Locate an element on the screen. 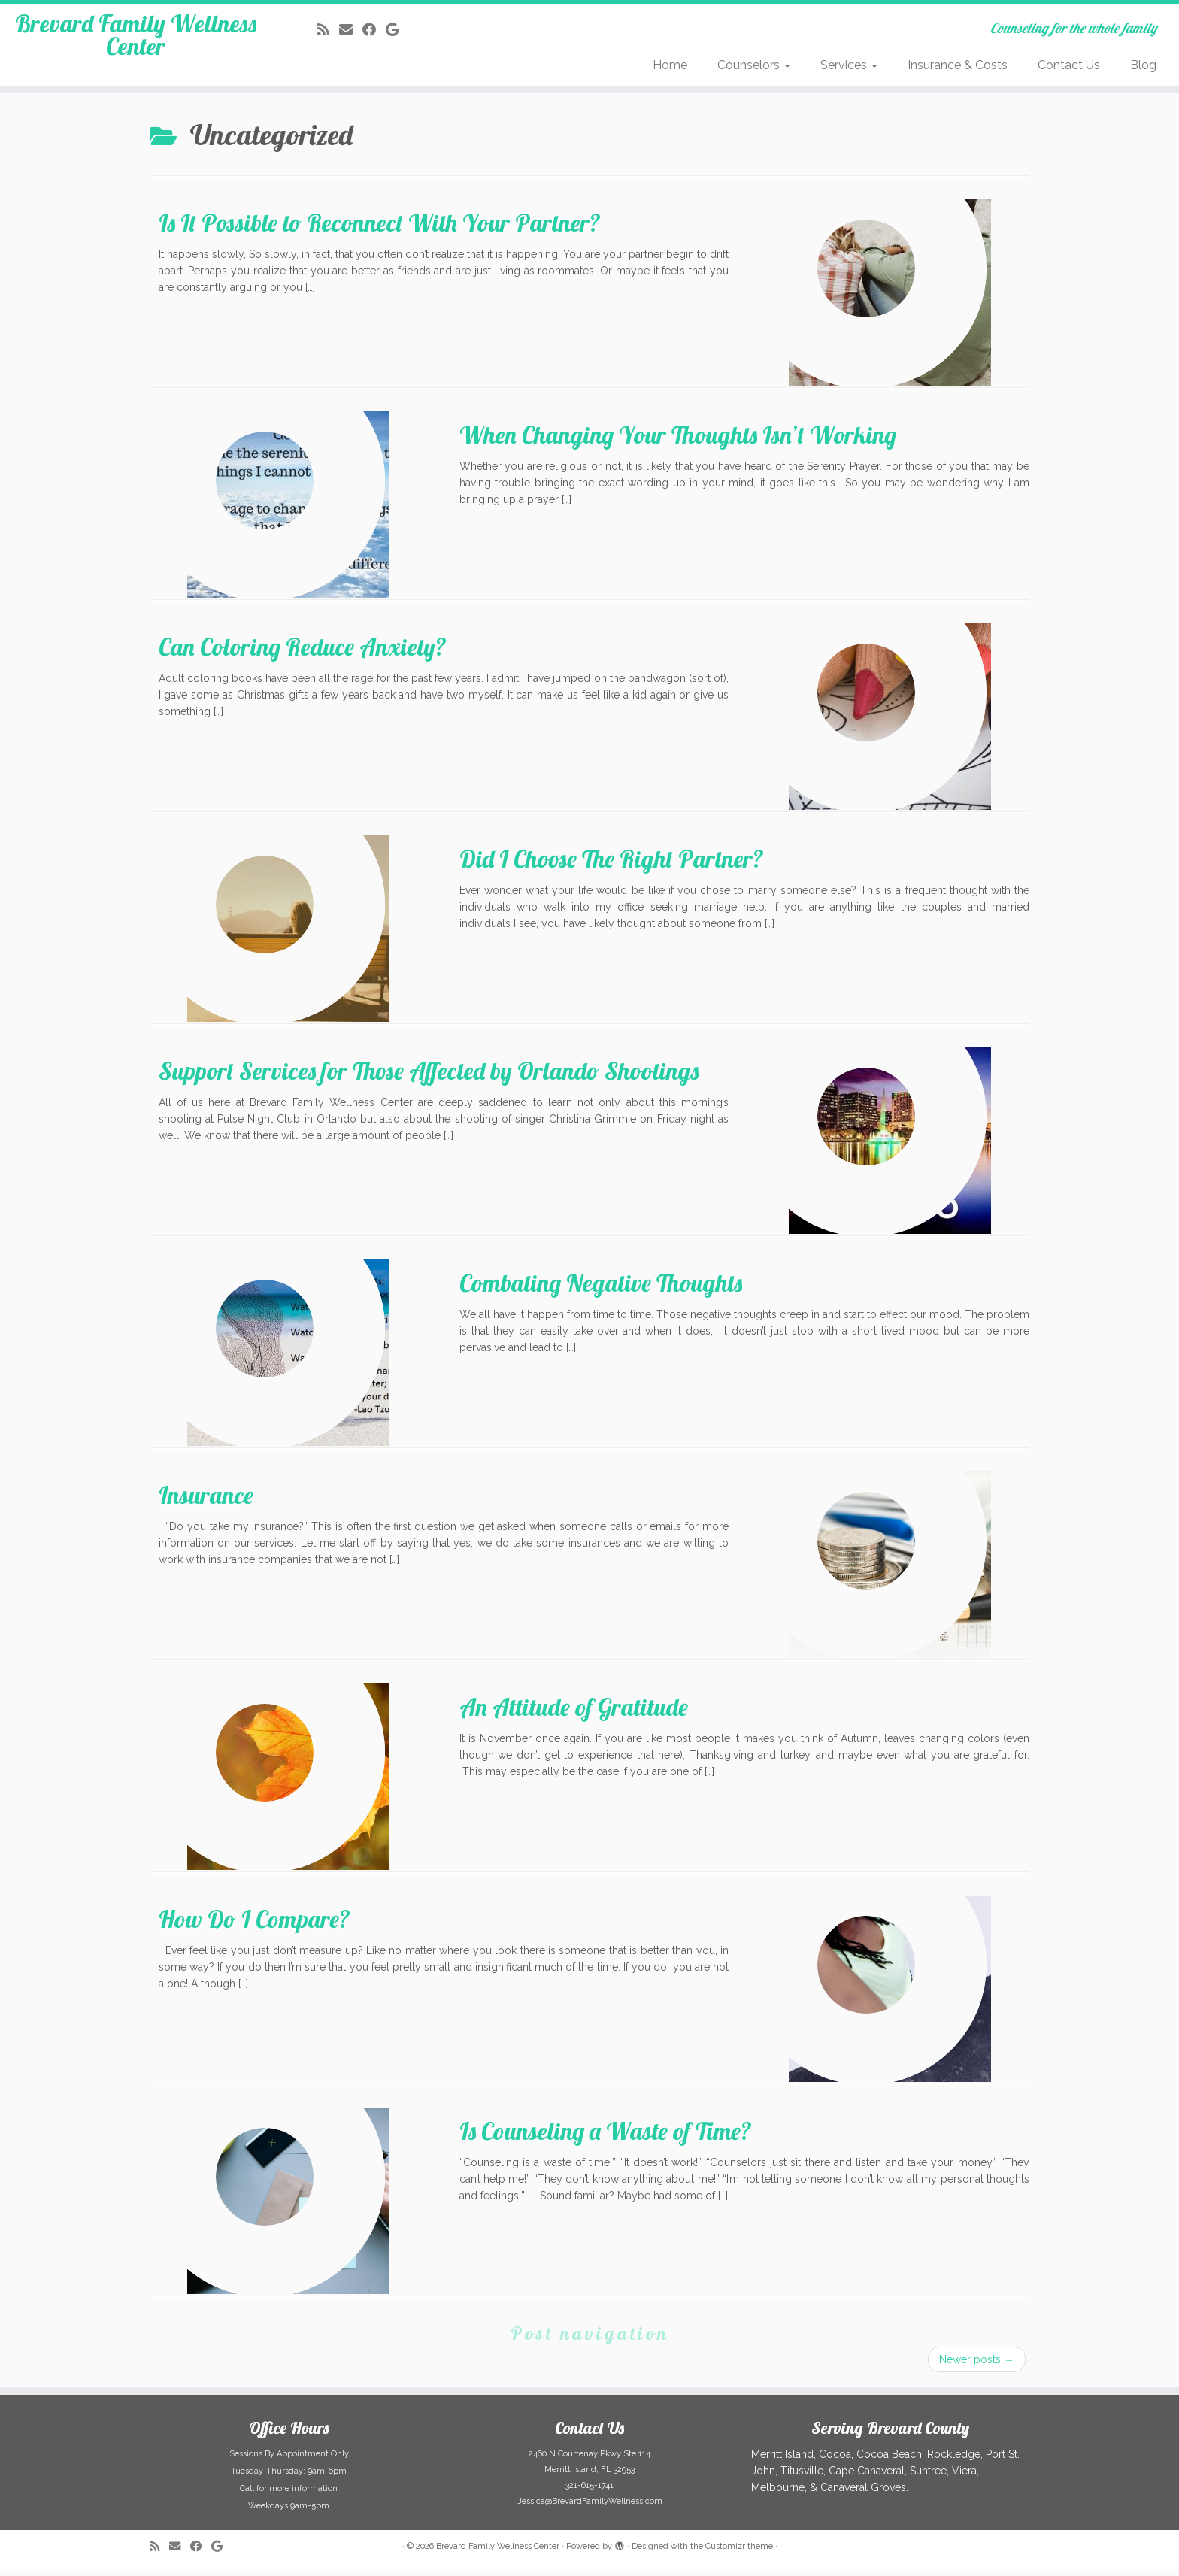 The width and height of the screenshot is (1179, 2576). [E-mail] is located at coordinates (350, 30).